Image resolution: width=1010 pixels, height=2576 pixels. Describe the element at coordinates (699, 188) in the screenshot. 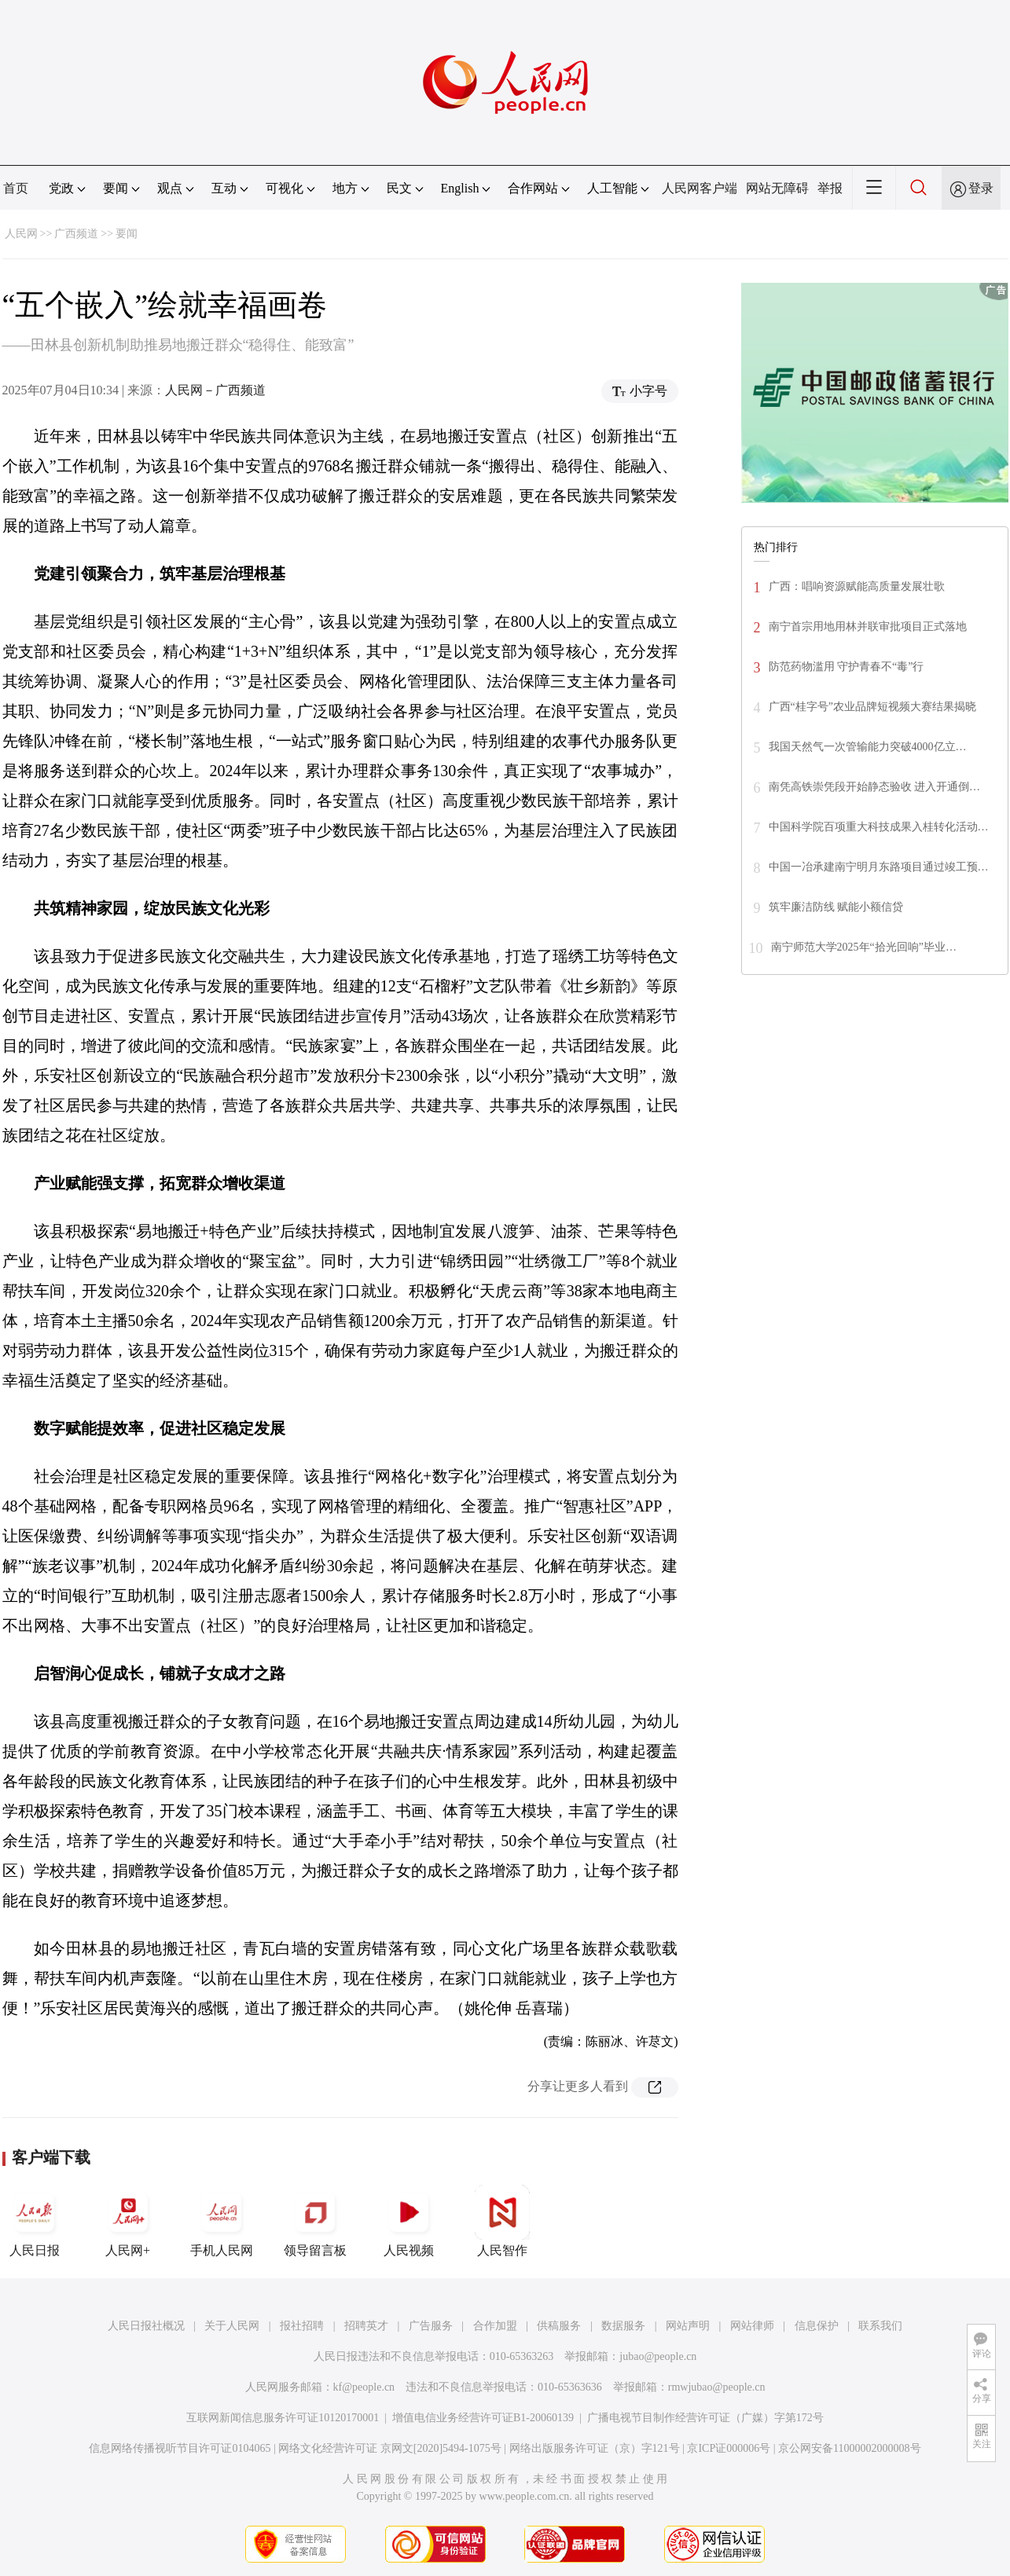

I see `人民网客户端` at that location.